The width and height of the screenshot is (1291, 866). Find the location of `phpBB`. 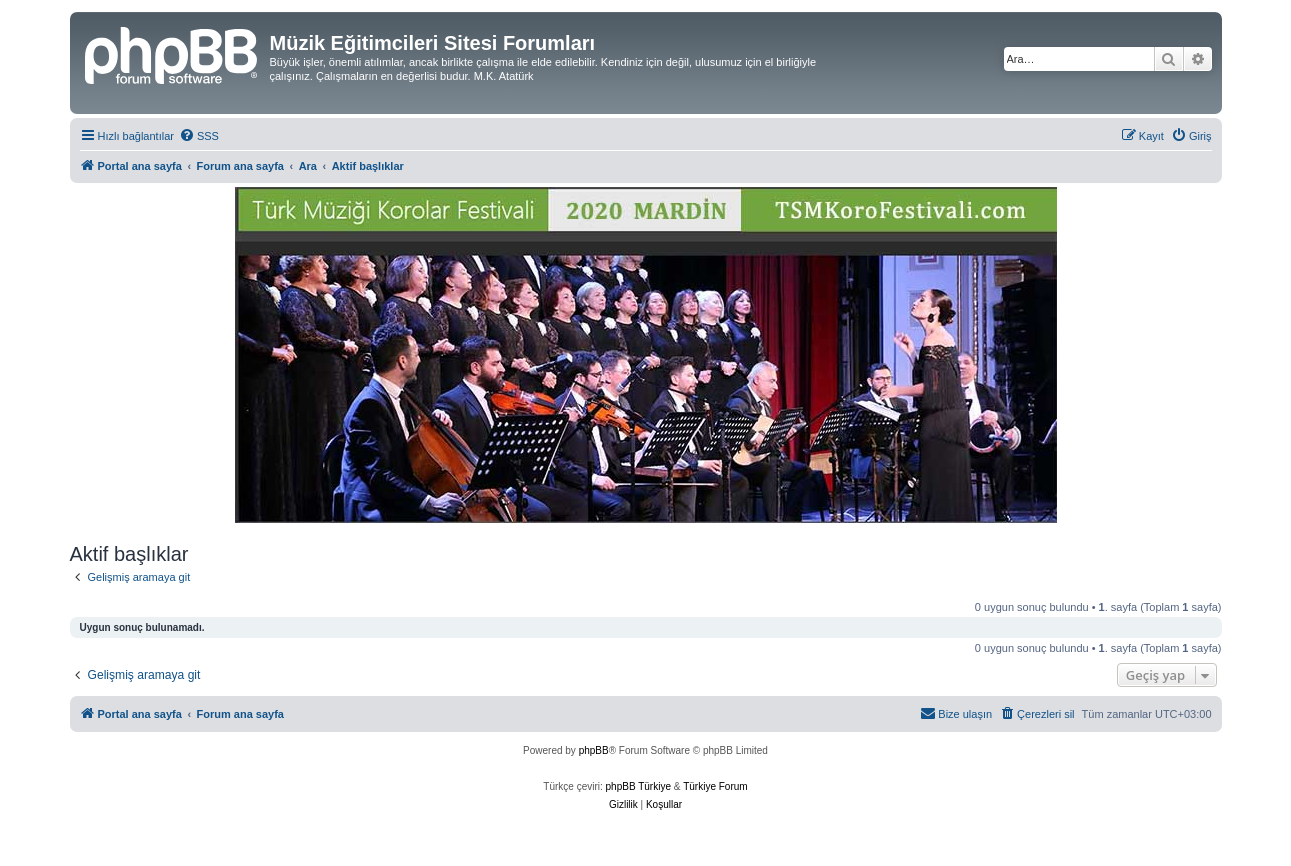

phpBB is located at coordinates (594, 750).